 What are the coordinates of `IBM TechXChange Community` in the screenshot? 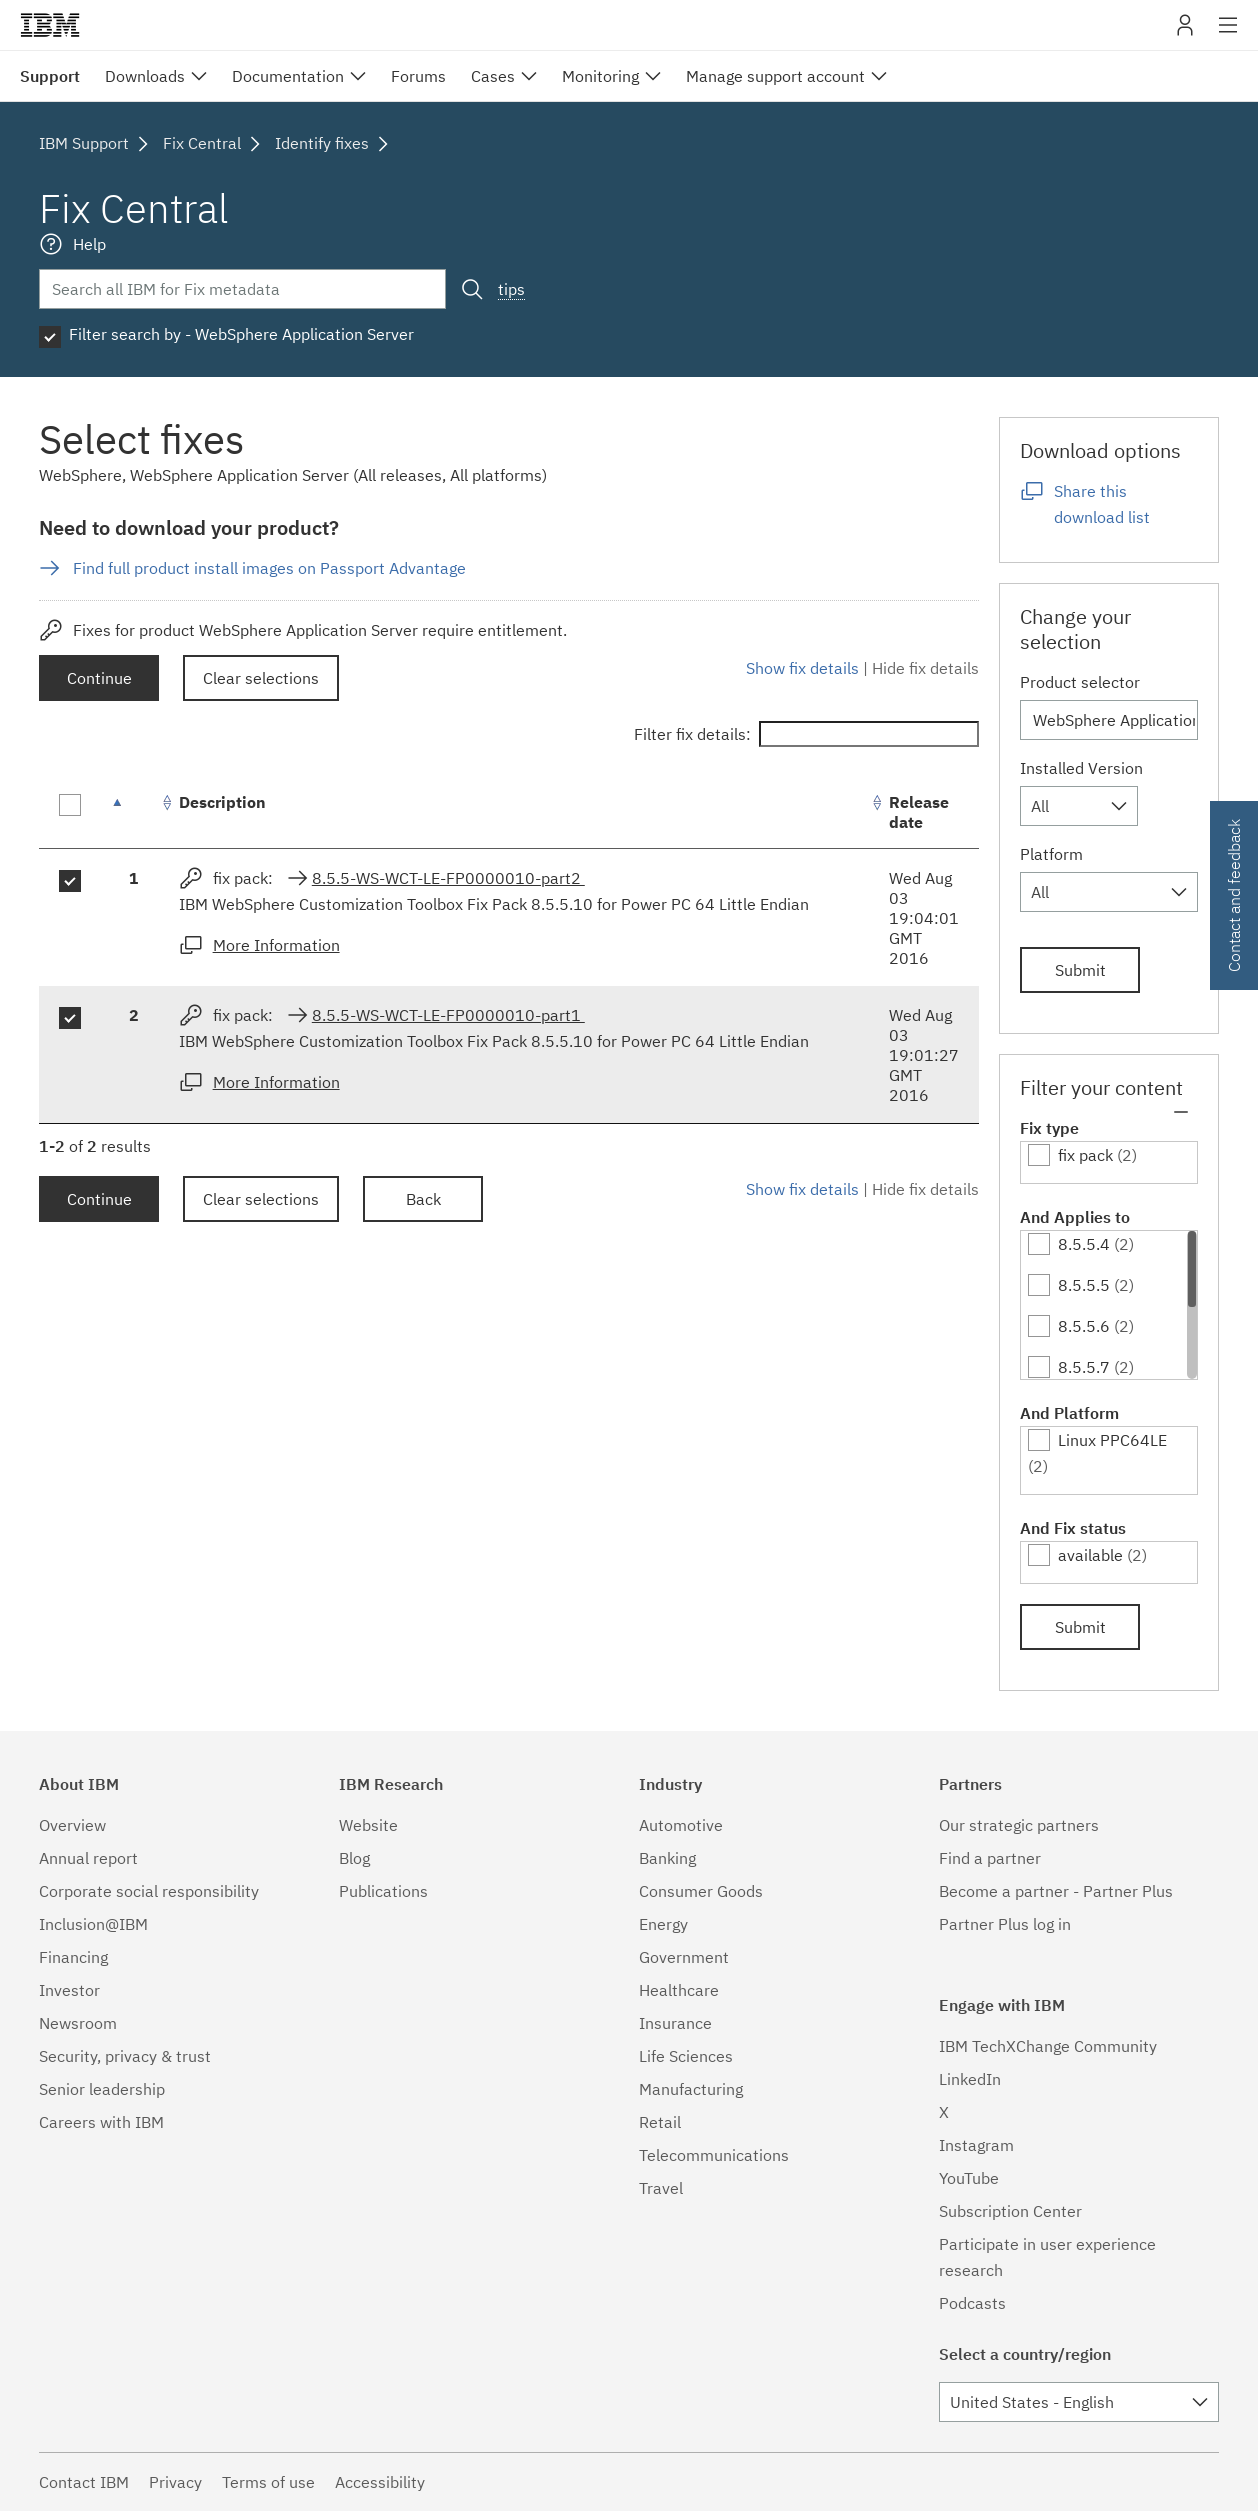 It's located at (1048, 2046).